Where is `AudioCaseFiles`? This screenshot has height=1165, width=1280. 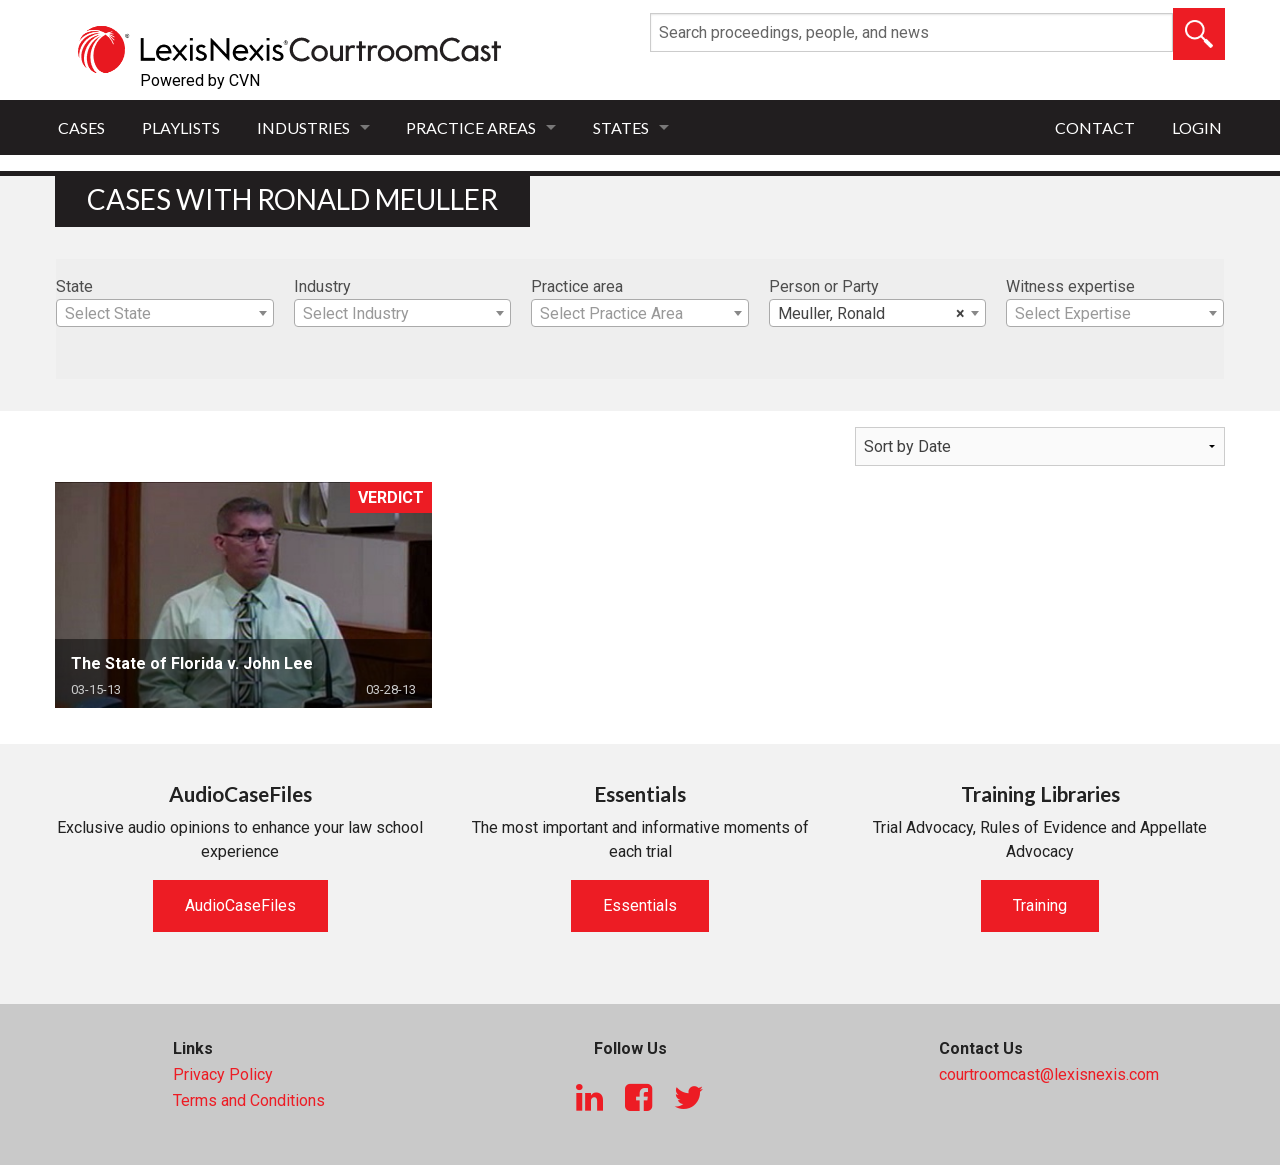 AudioCaseFiles is located at coordinates (240, 905).